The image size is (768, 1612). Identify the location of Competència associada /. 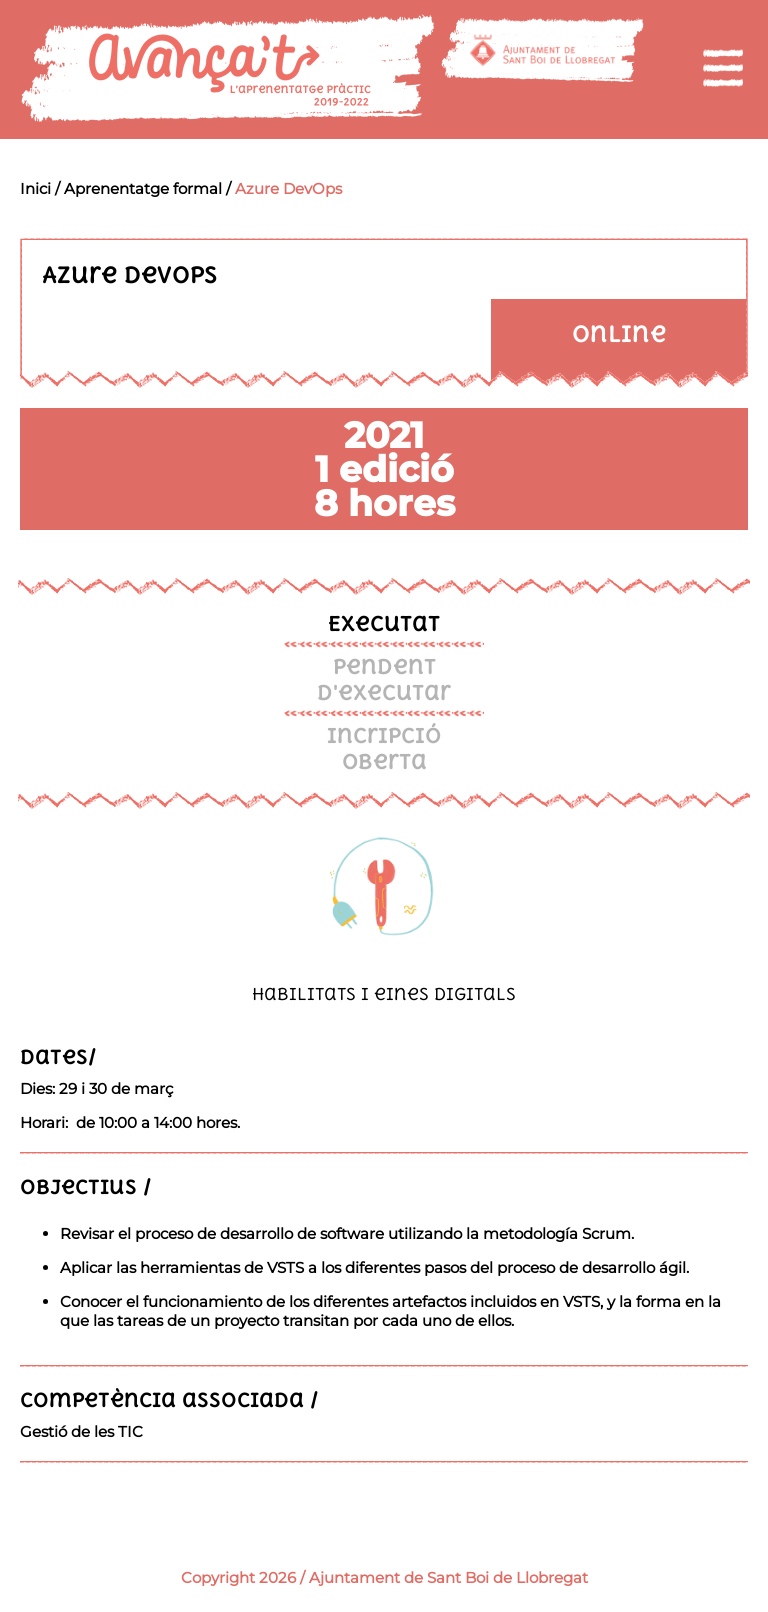
(169, 1399).